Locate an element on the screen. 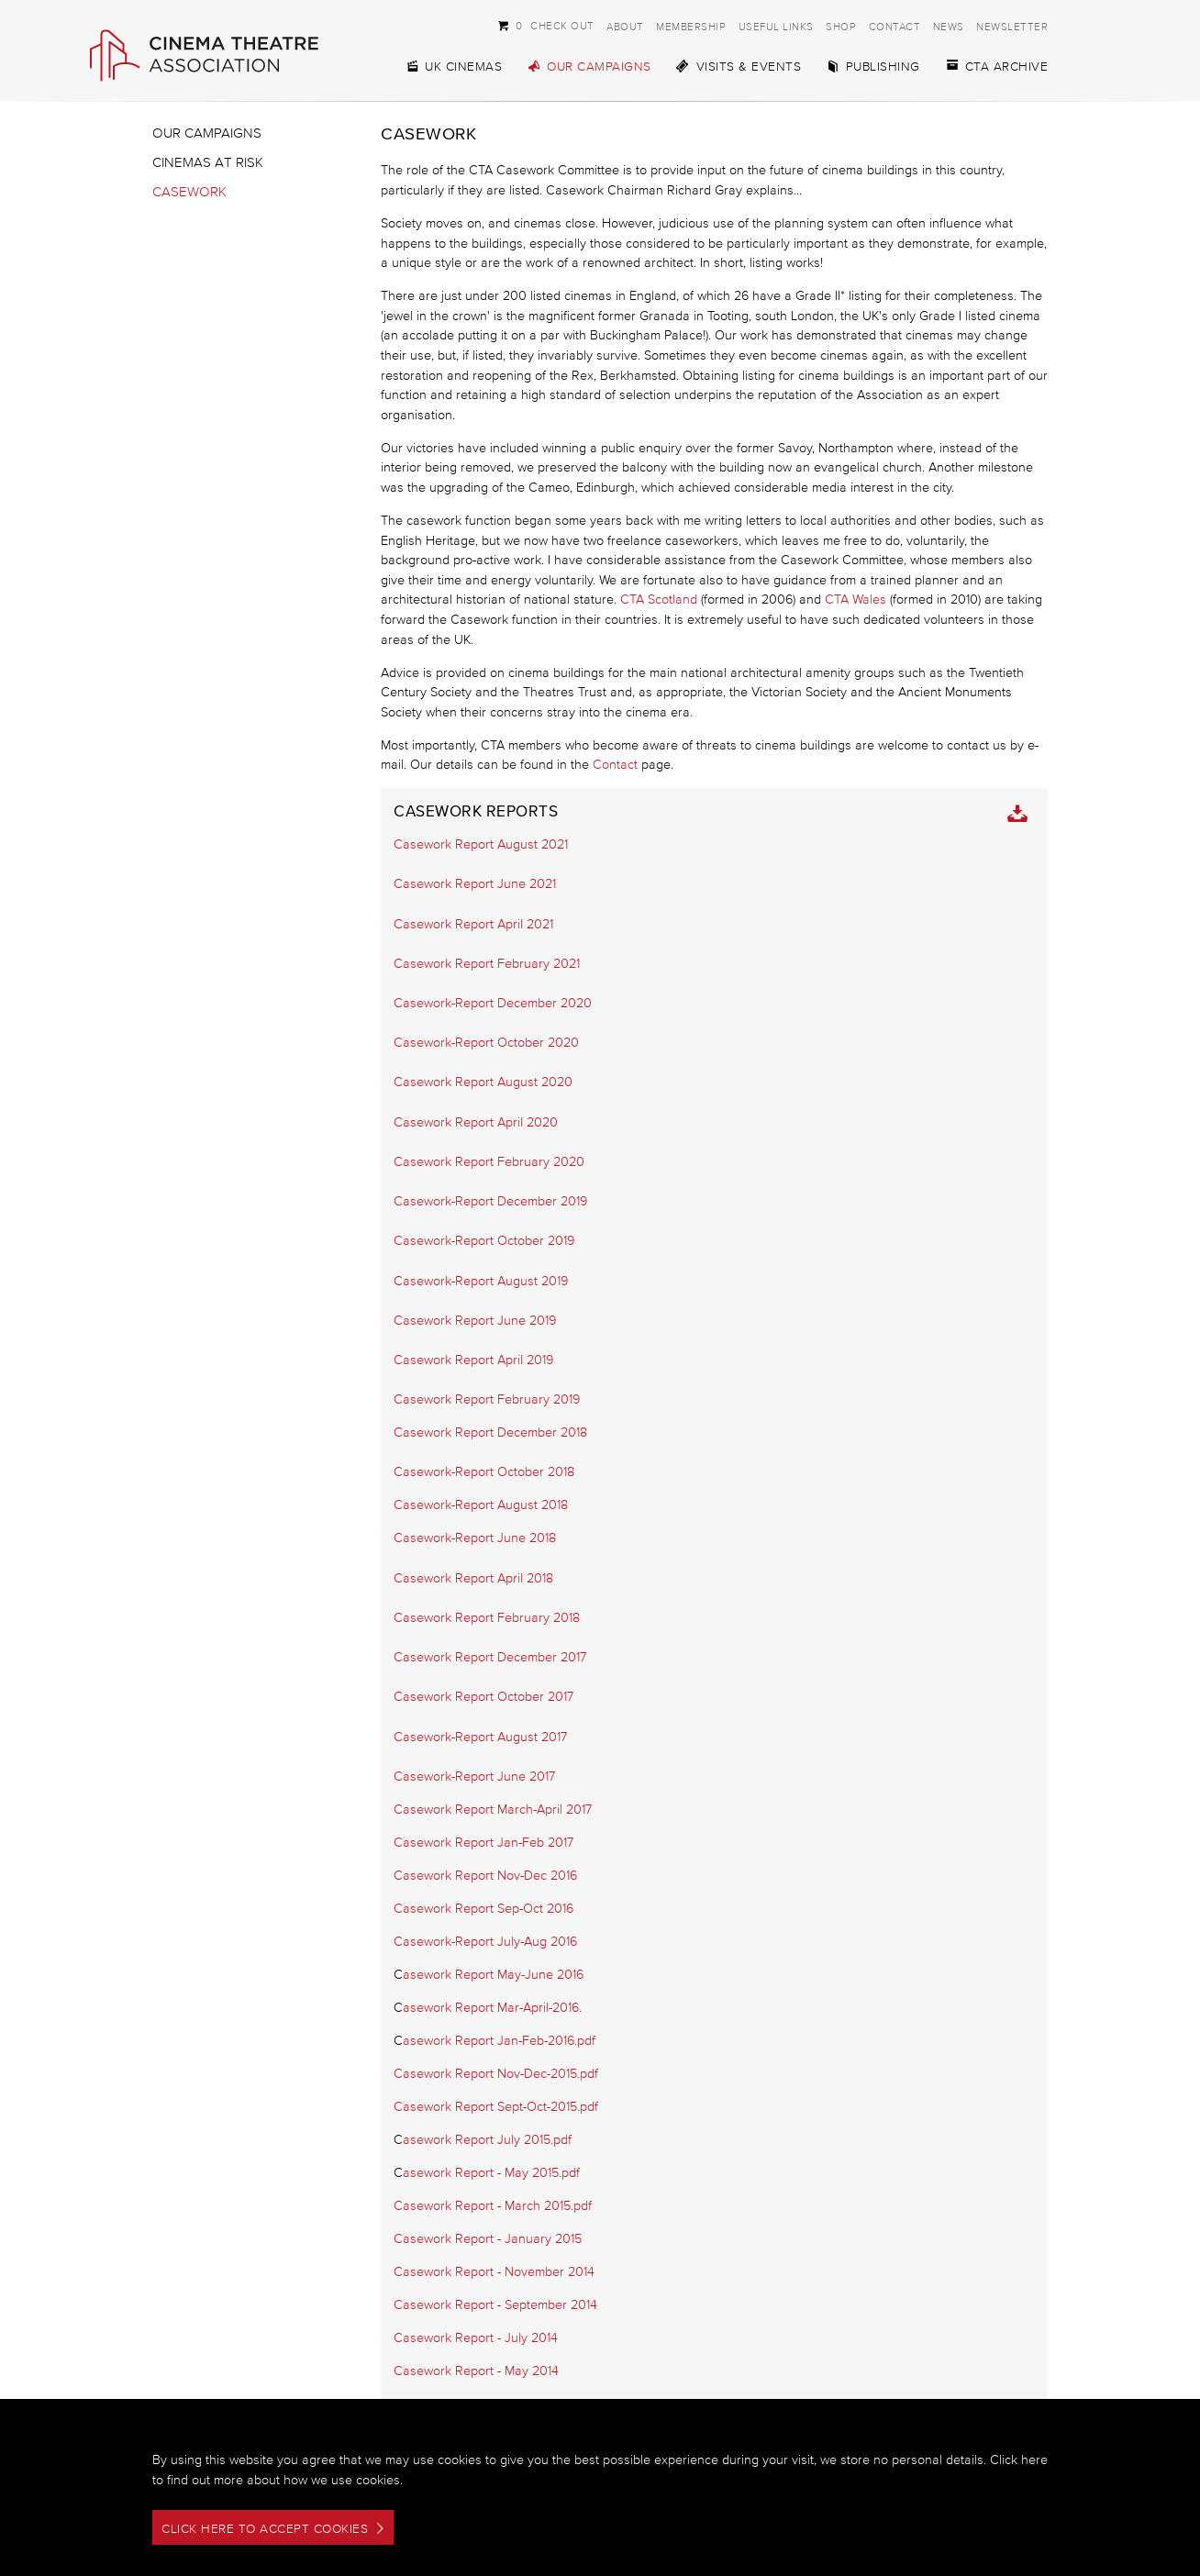 This screenshot has width=1200, height=2576. Check Out is located at coordinates (546, 25).